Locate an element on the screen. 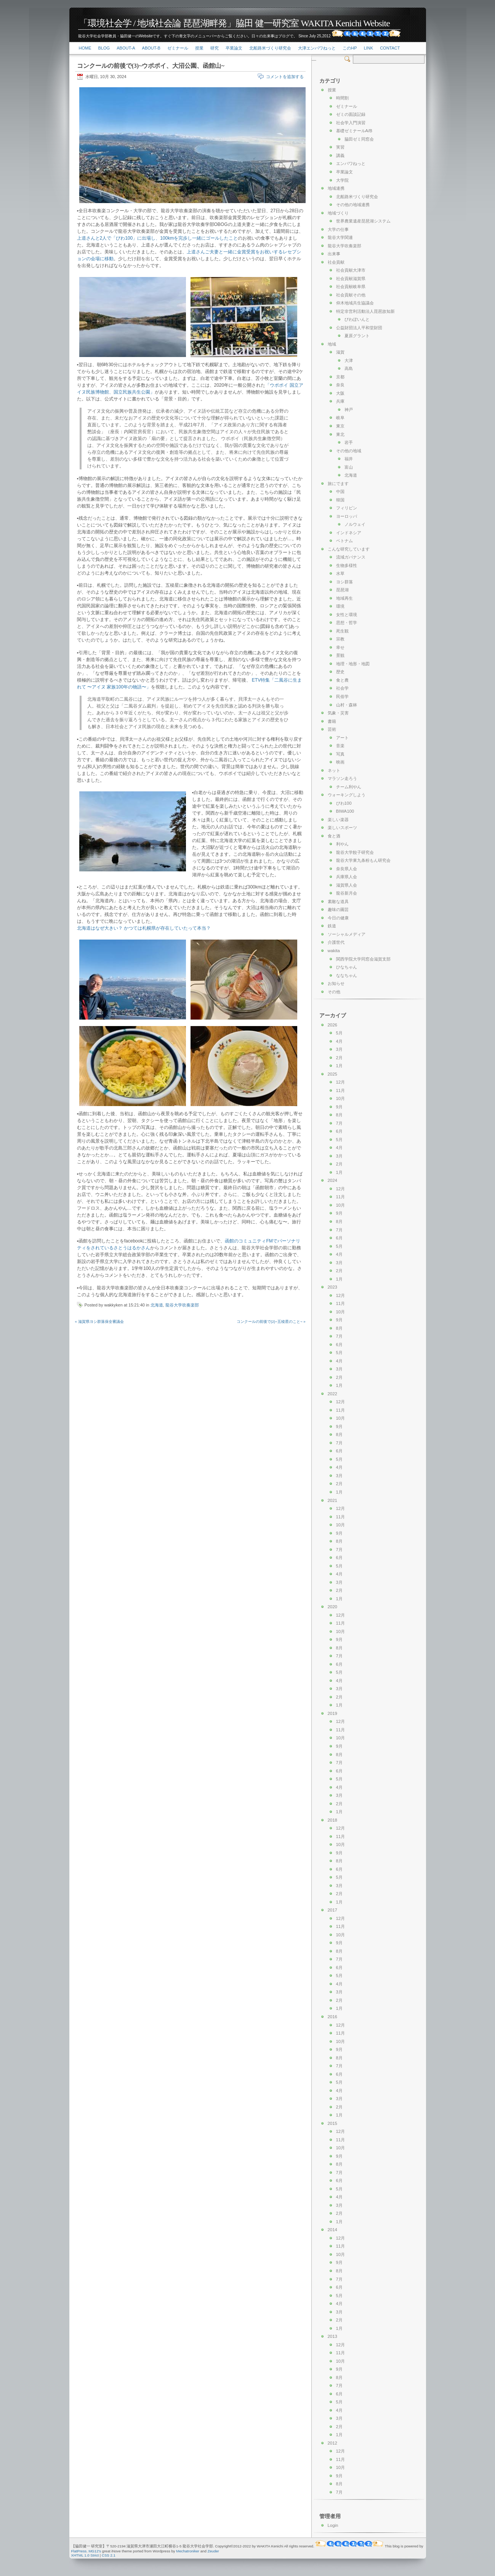 The height and width of the screenshot is (2576, 495). 2021 is located at coordinates (332, 1500).